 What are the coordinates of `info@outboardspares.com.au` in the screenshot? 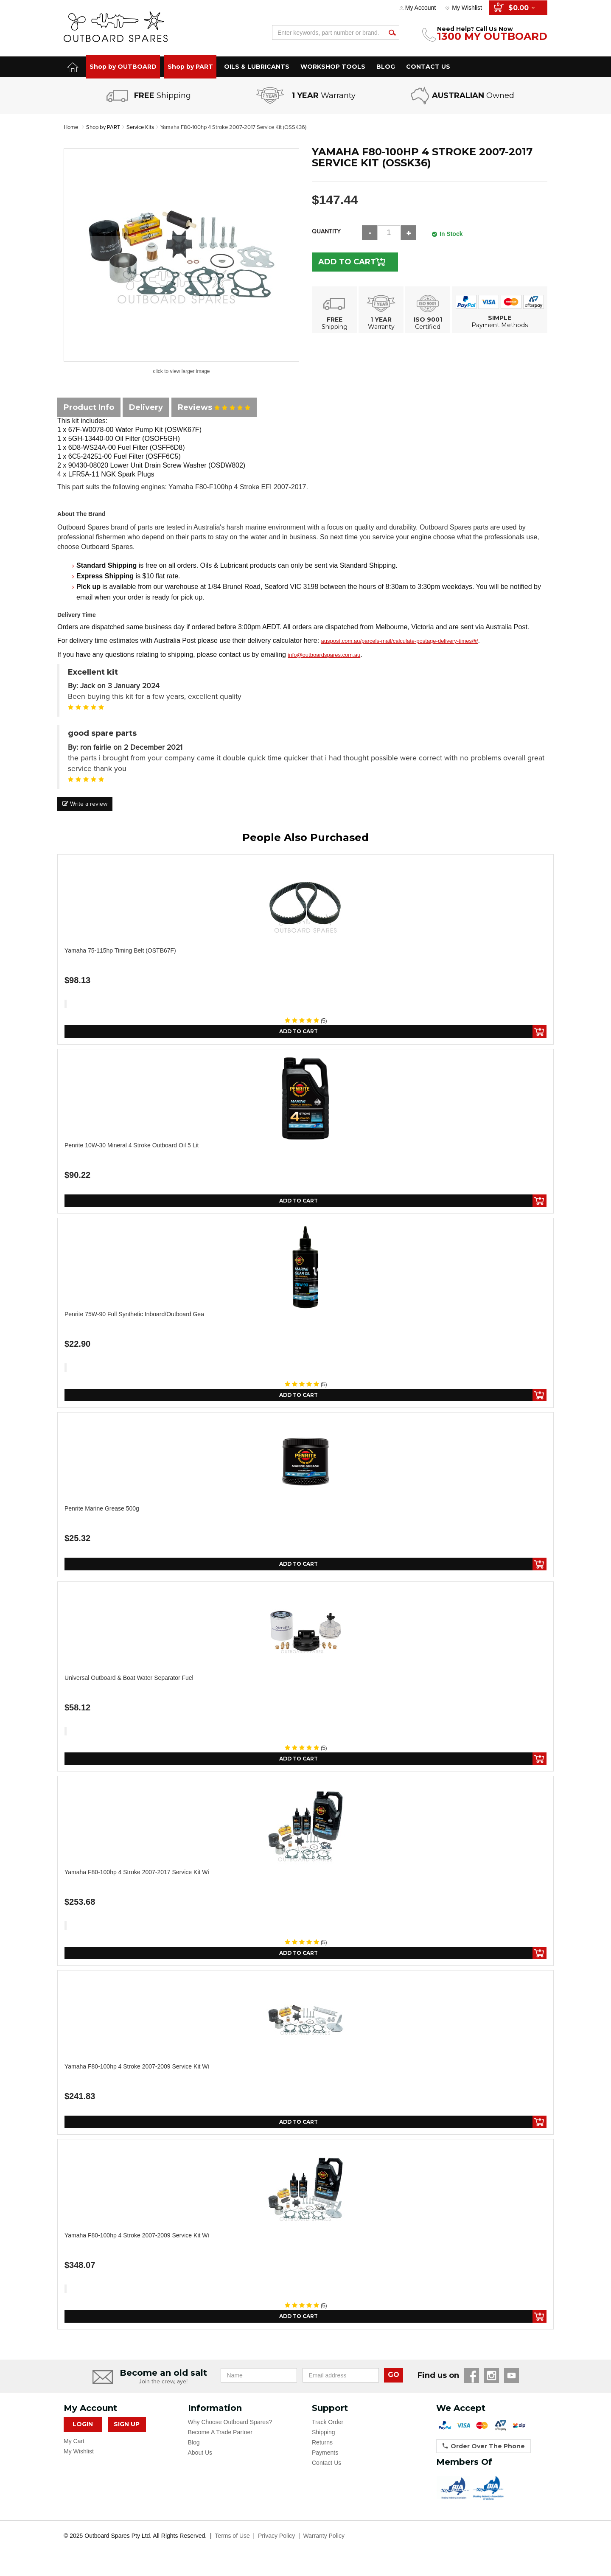 It's located at (324, 655).